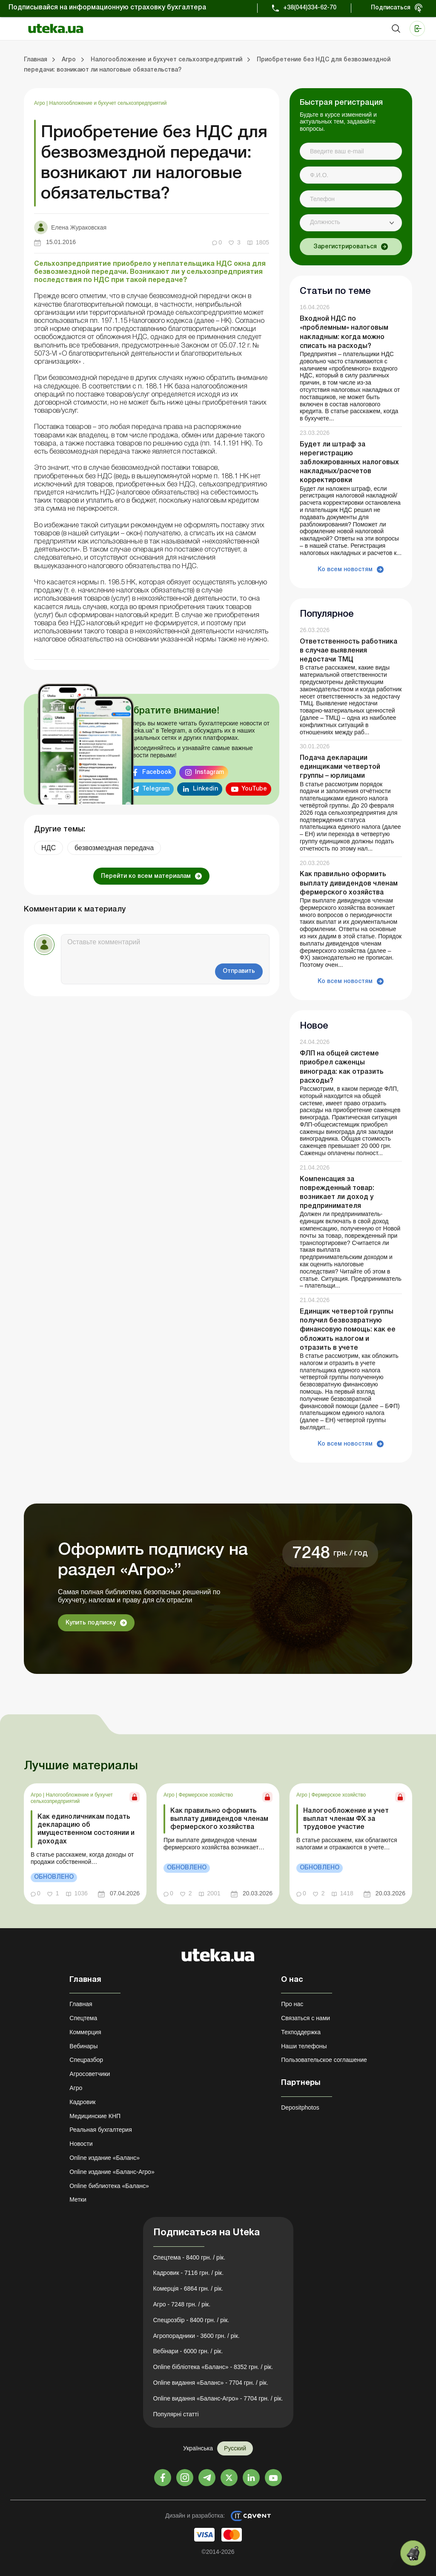 This screenshot has height=2576, width=436. Describe the element at coordinates (209, 772) in the screenshot. I see `Instagram` at that location.